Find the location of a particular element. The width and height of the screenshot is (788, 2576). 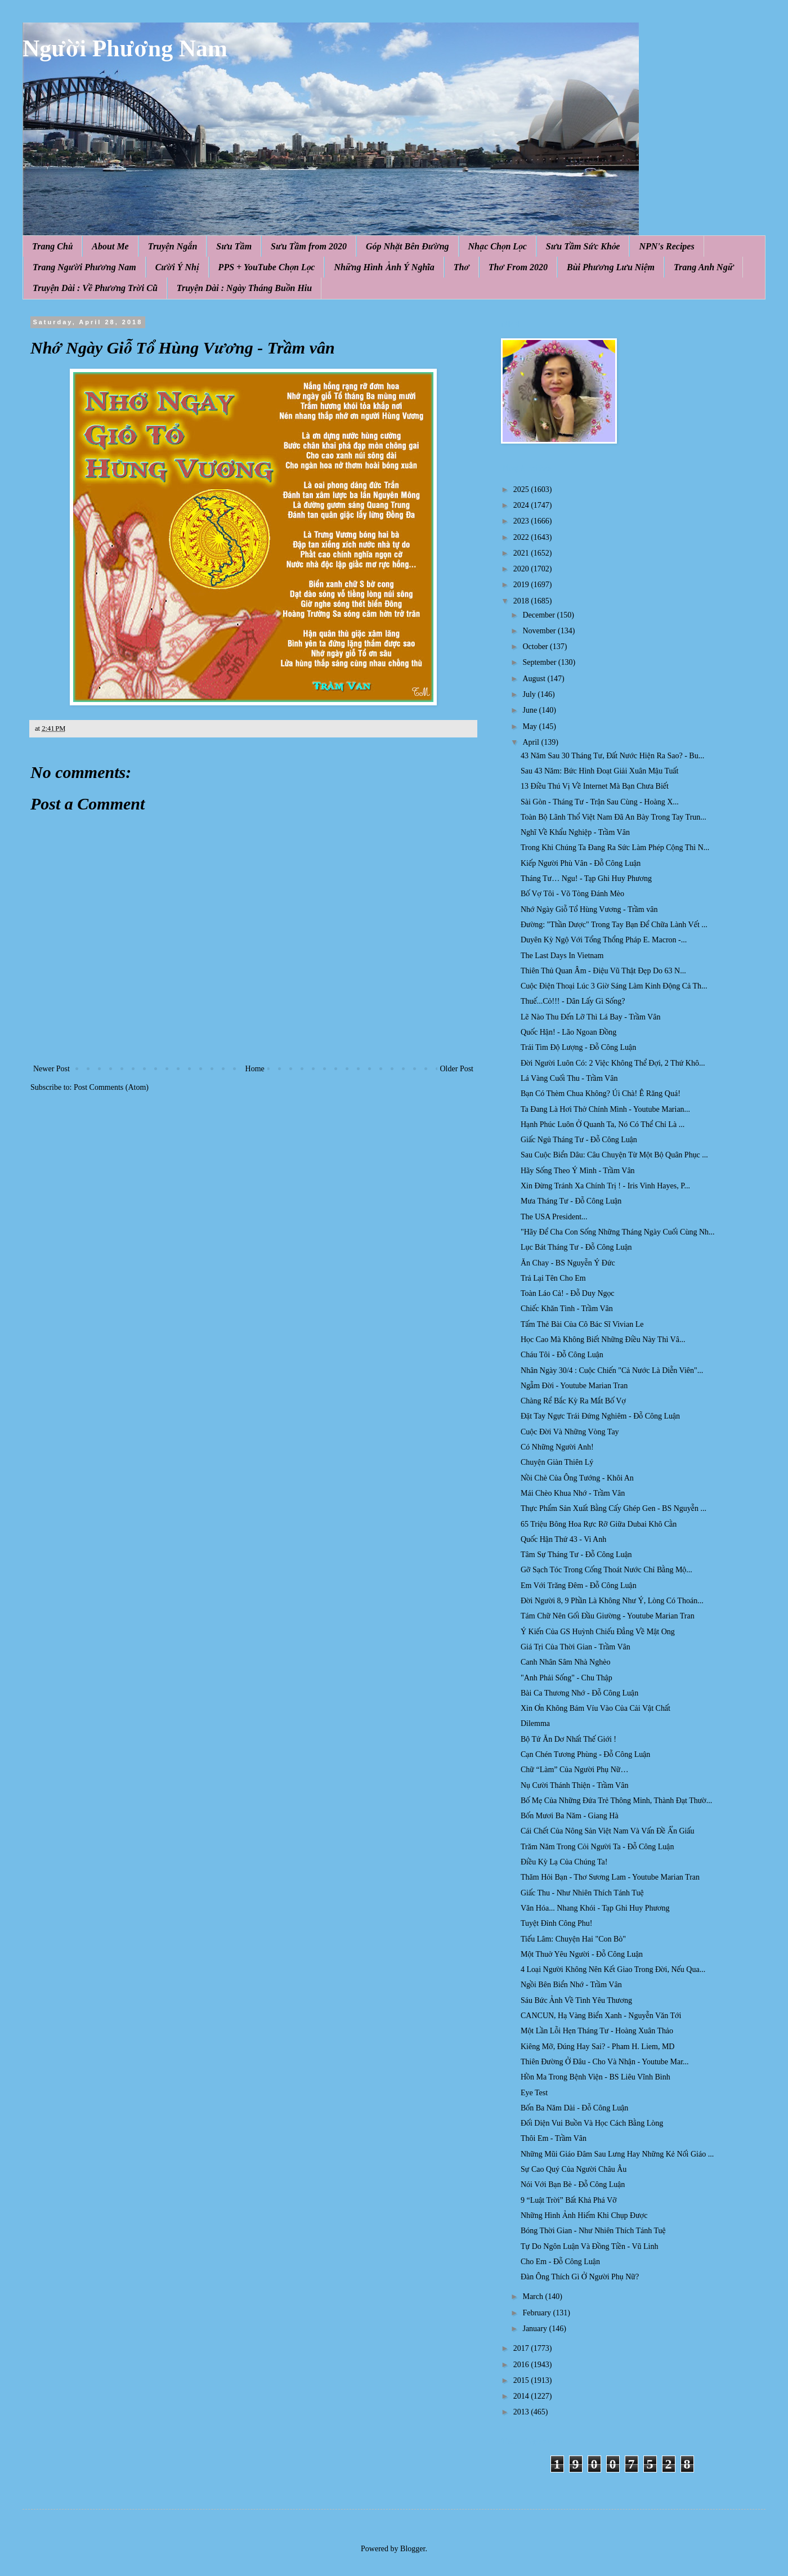

Truyện Dài : Ngày Tháng Buồn Hiu is located at coordinates (244, 288).